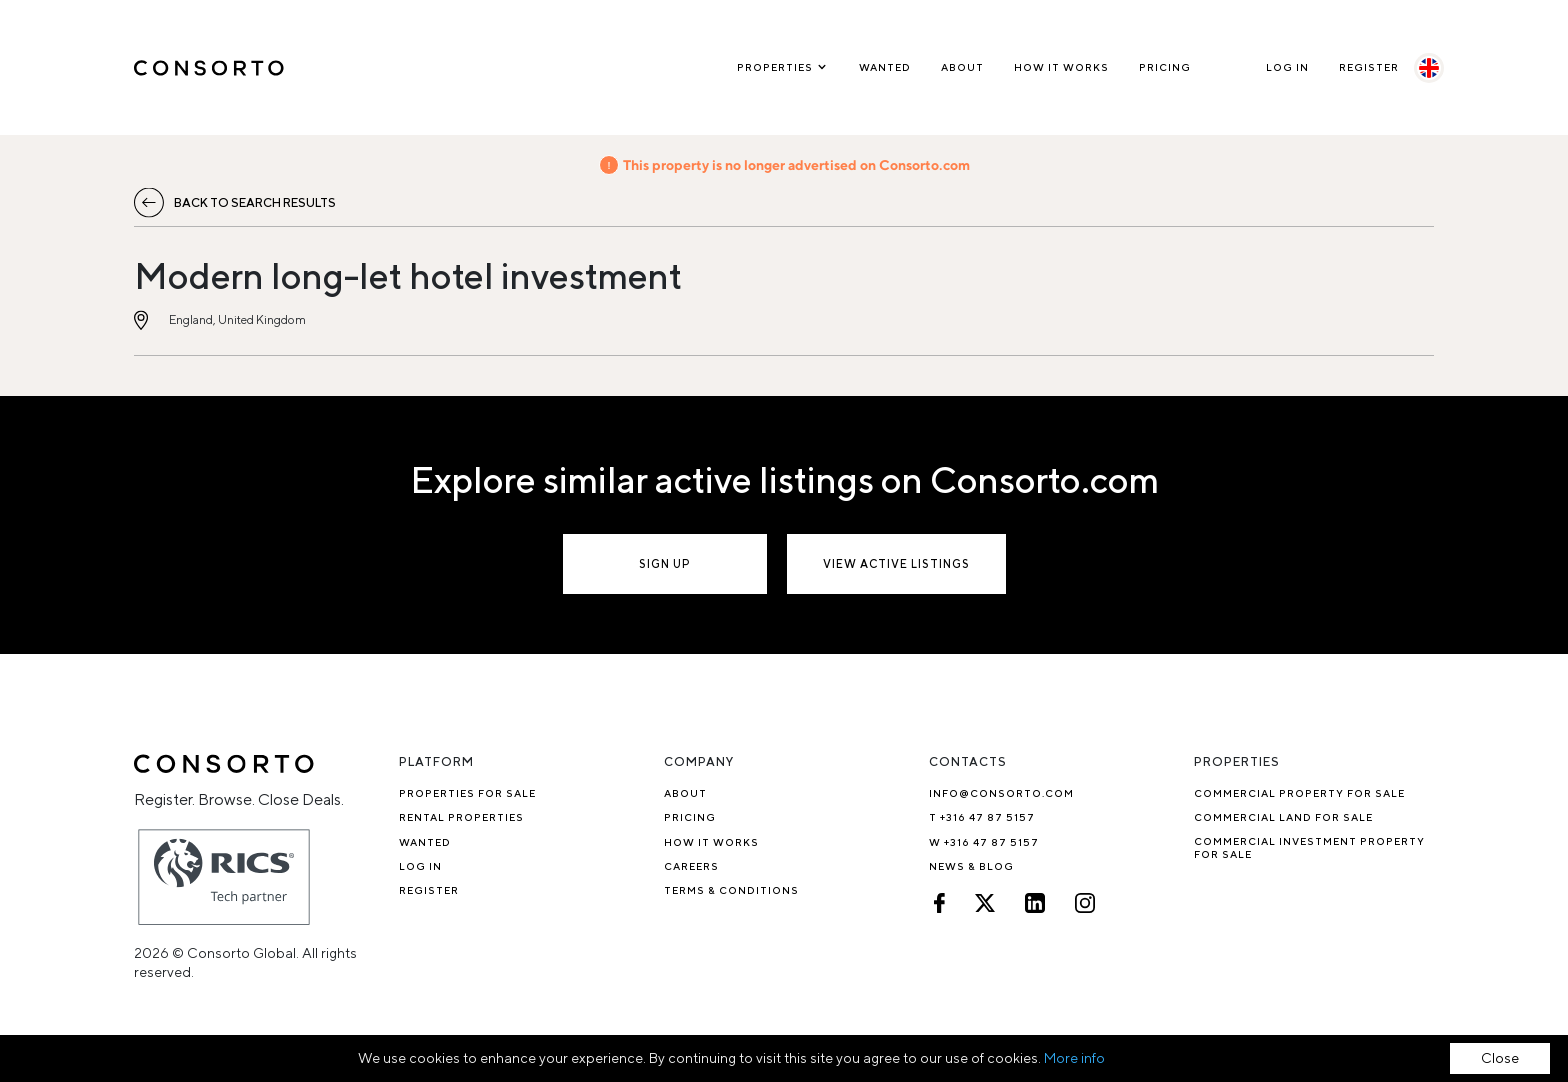 The image size is (1568, 1082). What do you see at coordinates (665, 563) in the screenshot?
I see `Sign up` at bounding box center [665, 563].